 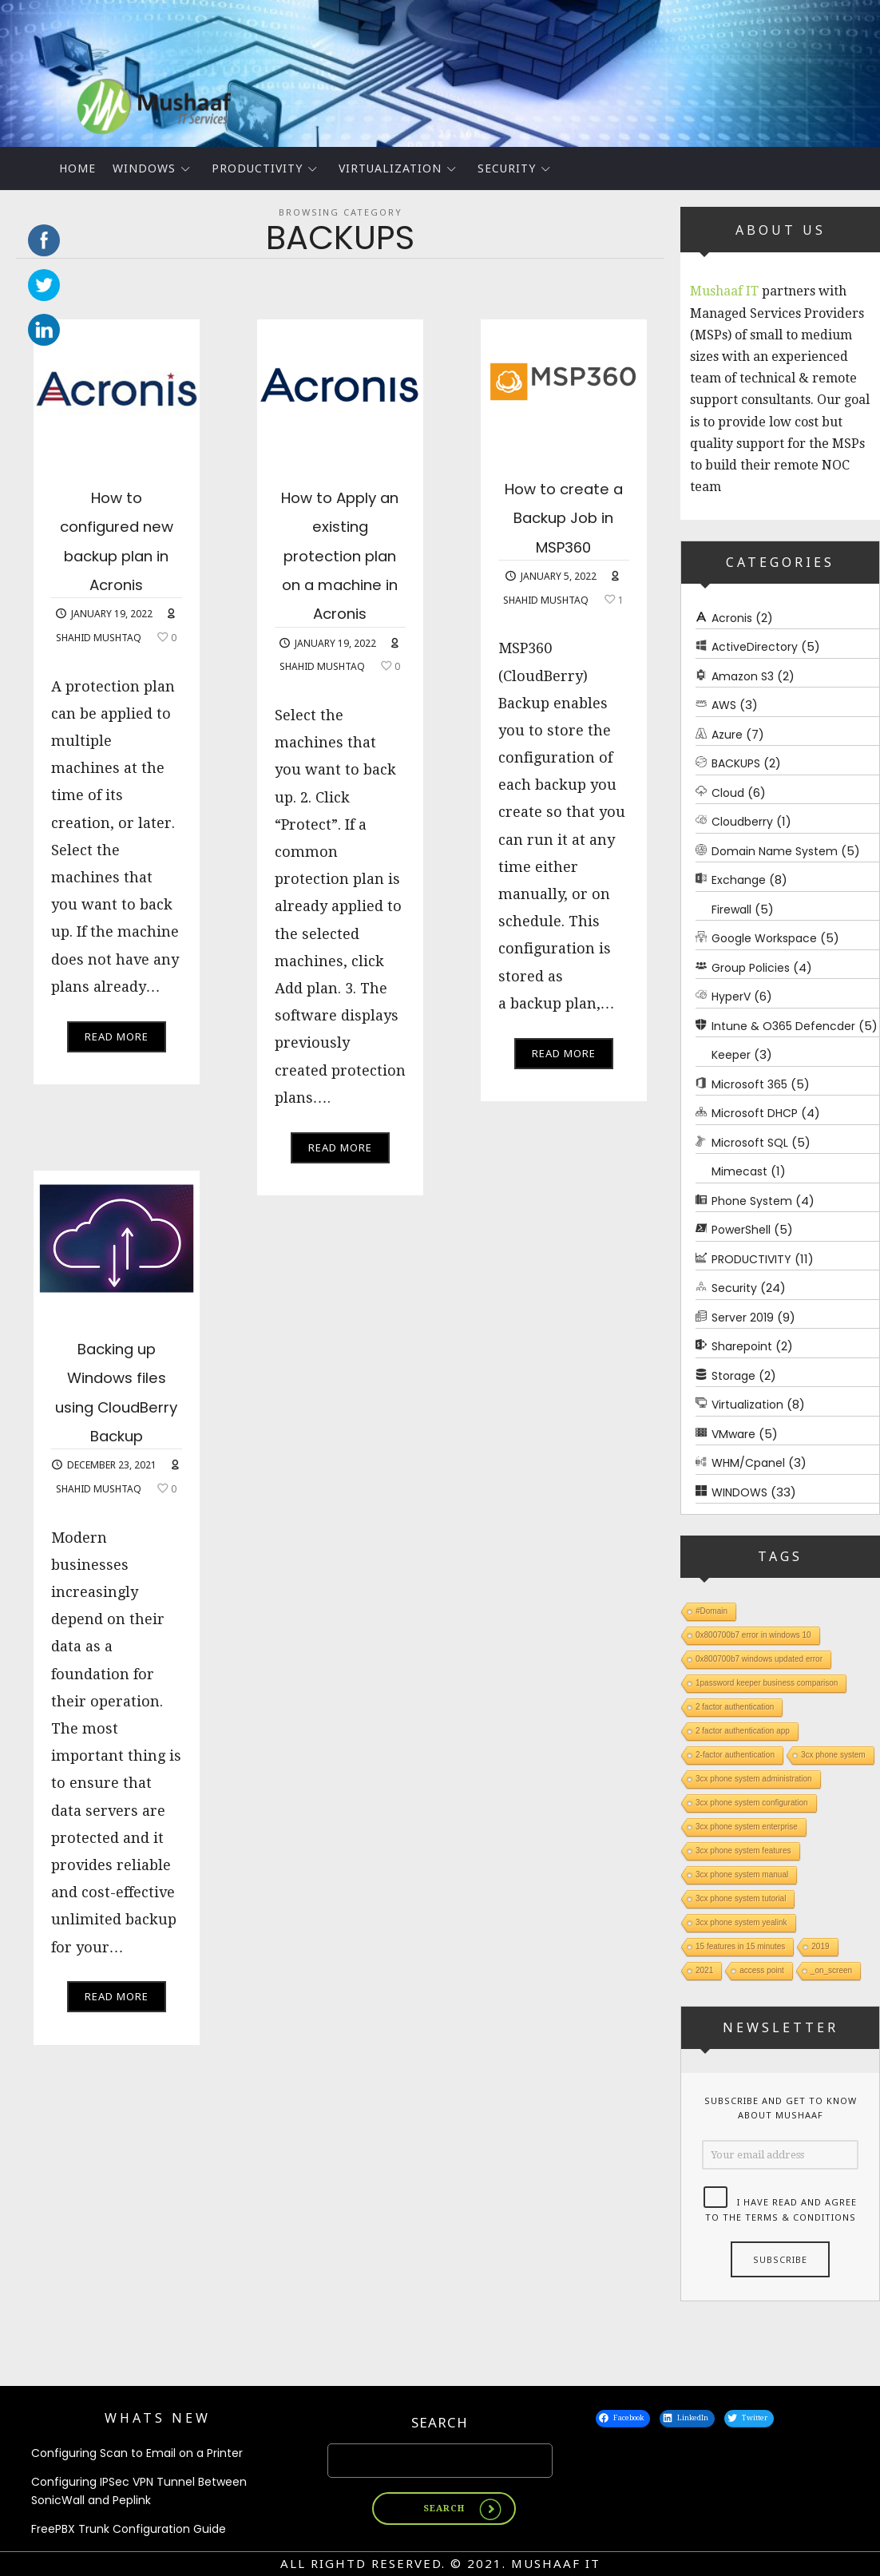 What do you see at coordinates (116, 1405) in the screenshot?
I see `Backing up Windows files using CloudBerry Backup` at bounding box center [116, 1405].